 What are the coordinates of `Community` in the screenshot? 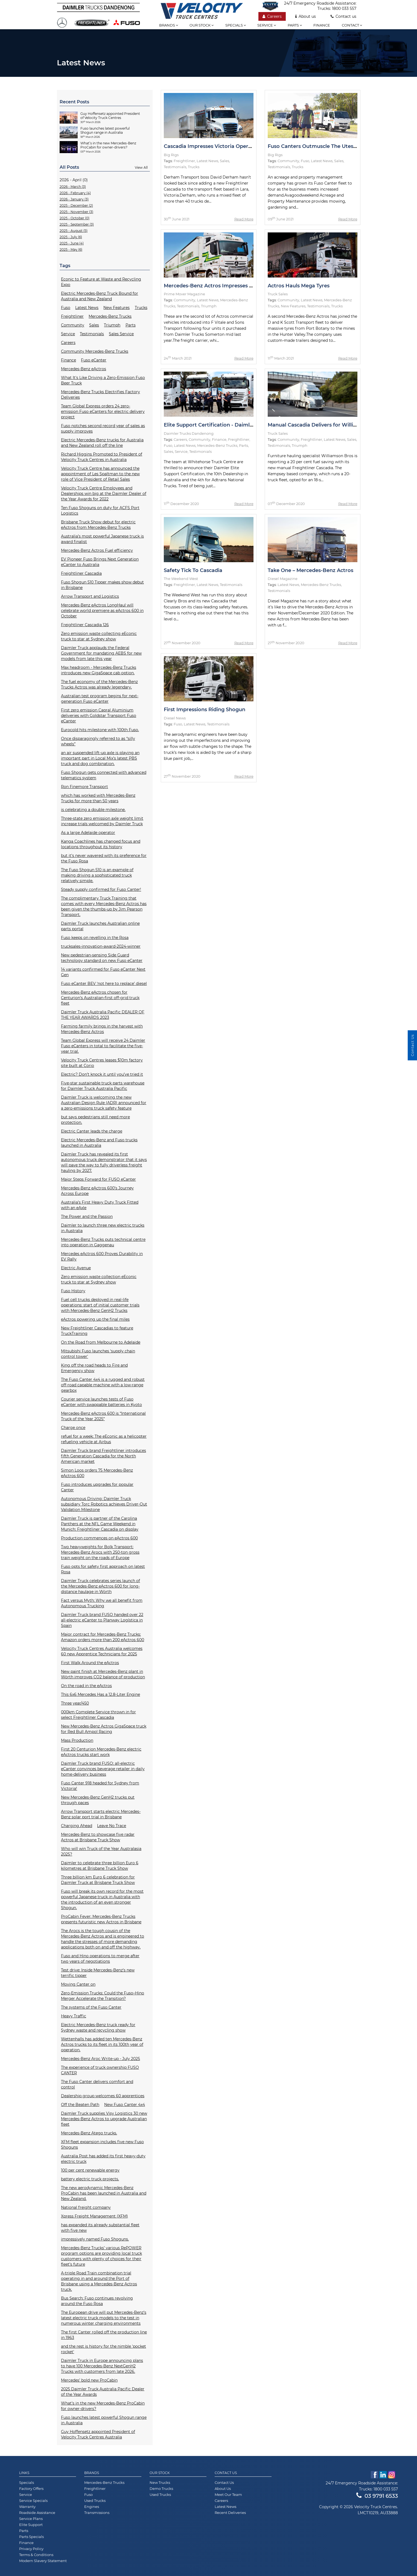 It's located at (72, 325).